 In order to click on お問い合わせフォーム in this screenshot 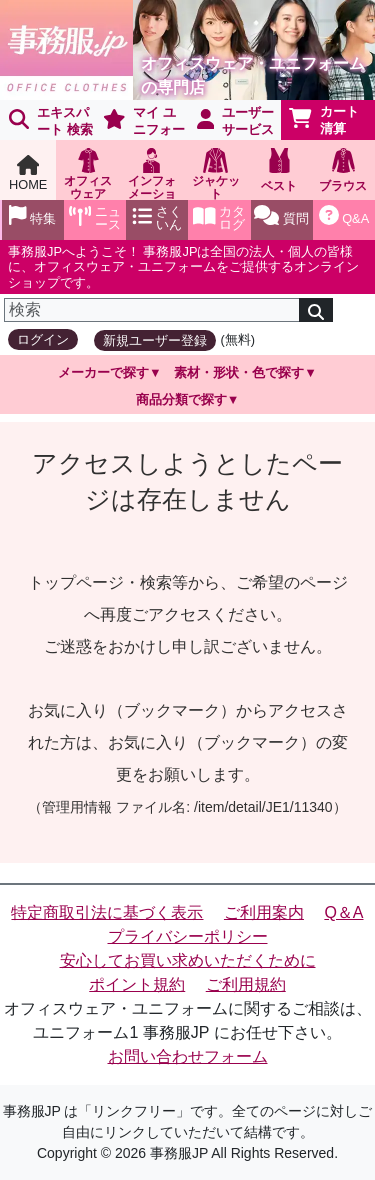, I will do `click(188, 1056)`.